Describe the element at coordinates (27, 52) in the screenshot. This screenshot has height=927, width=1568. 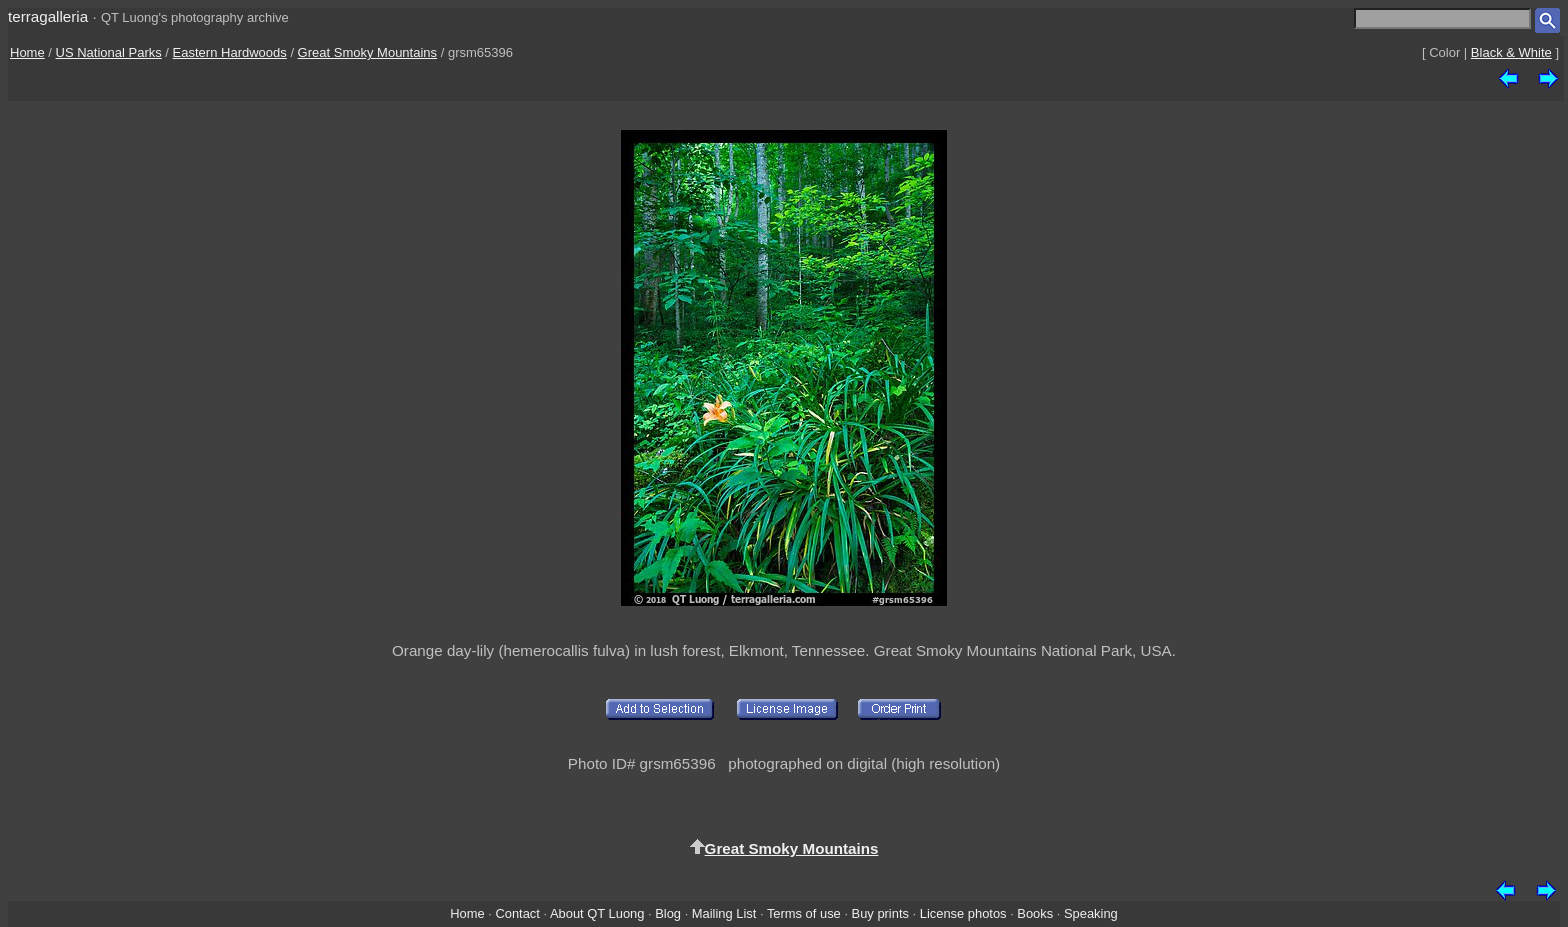
I see `Home` at that location.